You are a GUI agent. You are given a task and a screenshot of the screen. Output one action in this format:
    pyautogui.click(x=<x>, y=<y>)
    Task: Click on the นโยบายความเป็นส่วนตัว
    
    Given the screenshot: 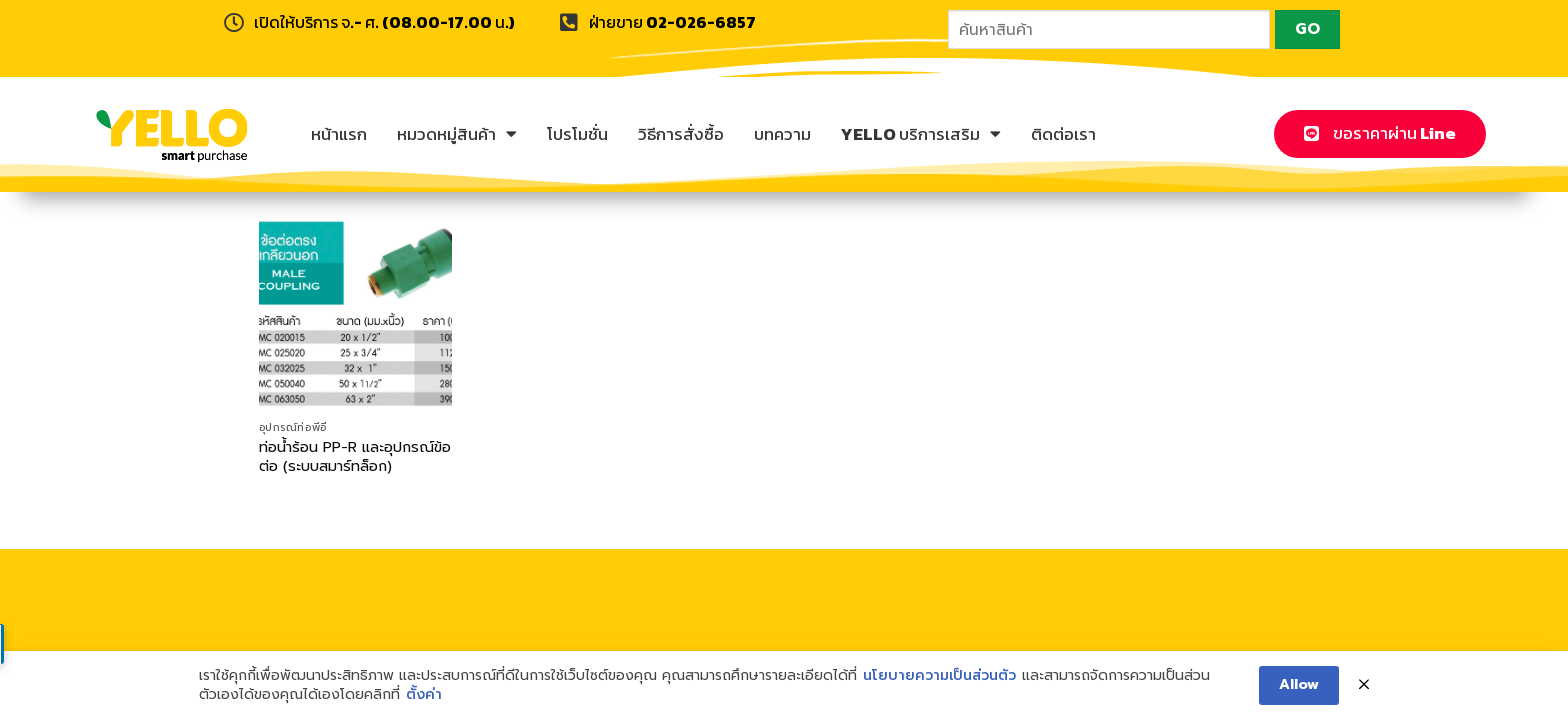 What is the action you would take?
    pyautogui.click(x=939, y=676)
    